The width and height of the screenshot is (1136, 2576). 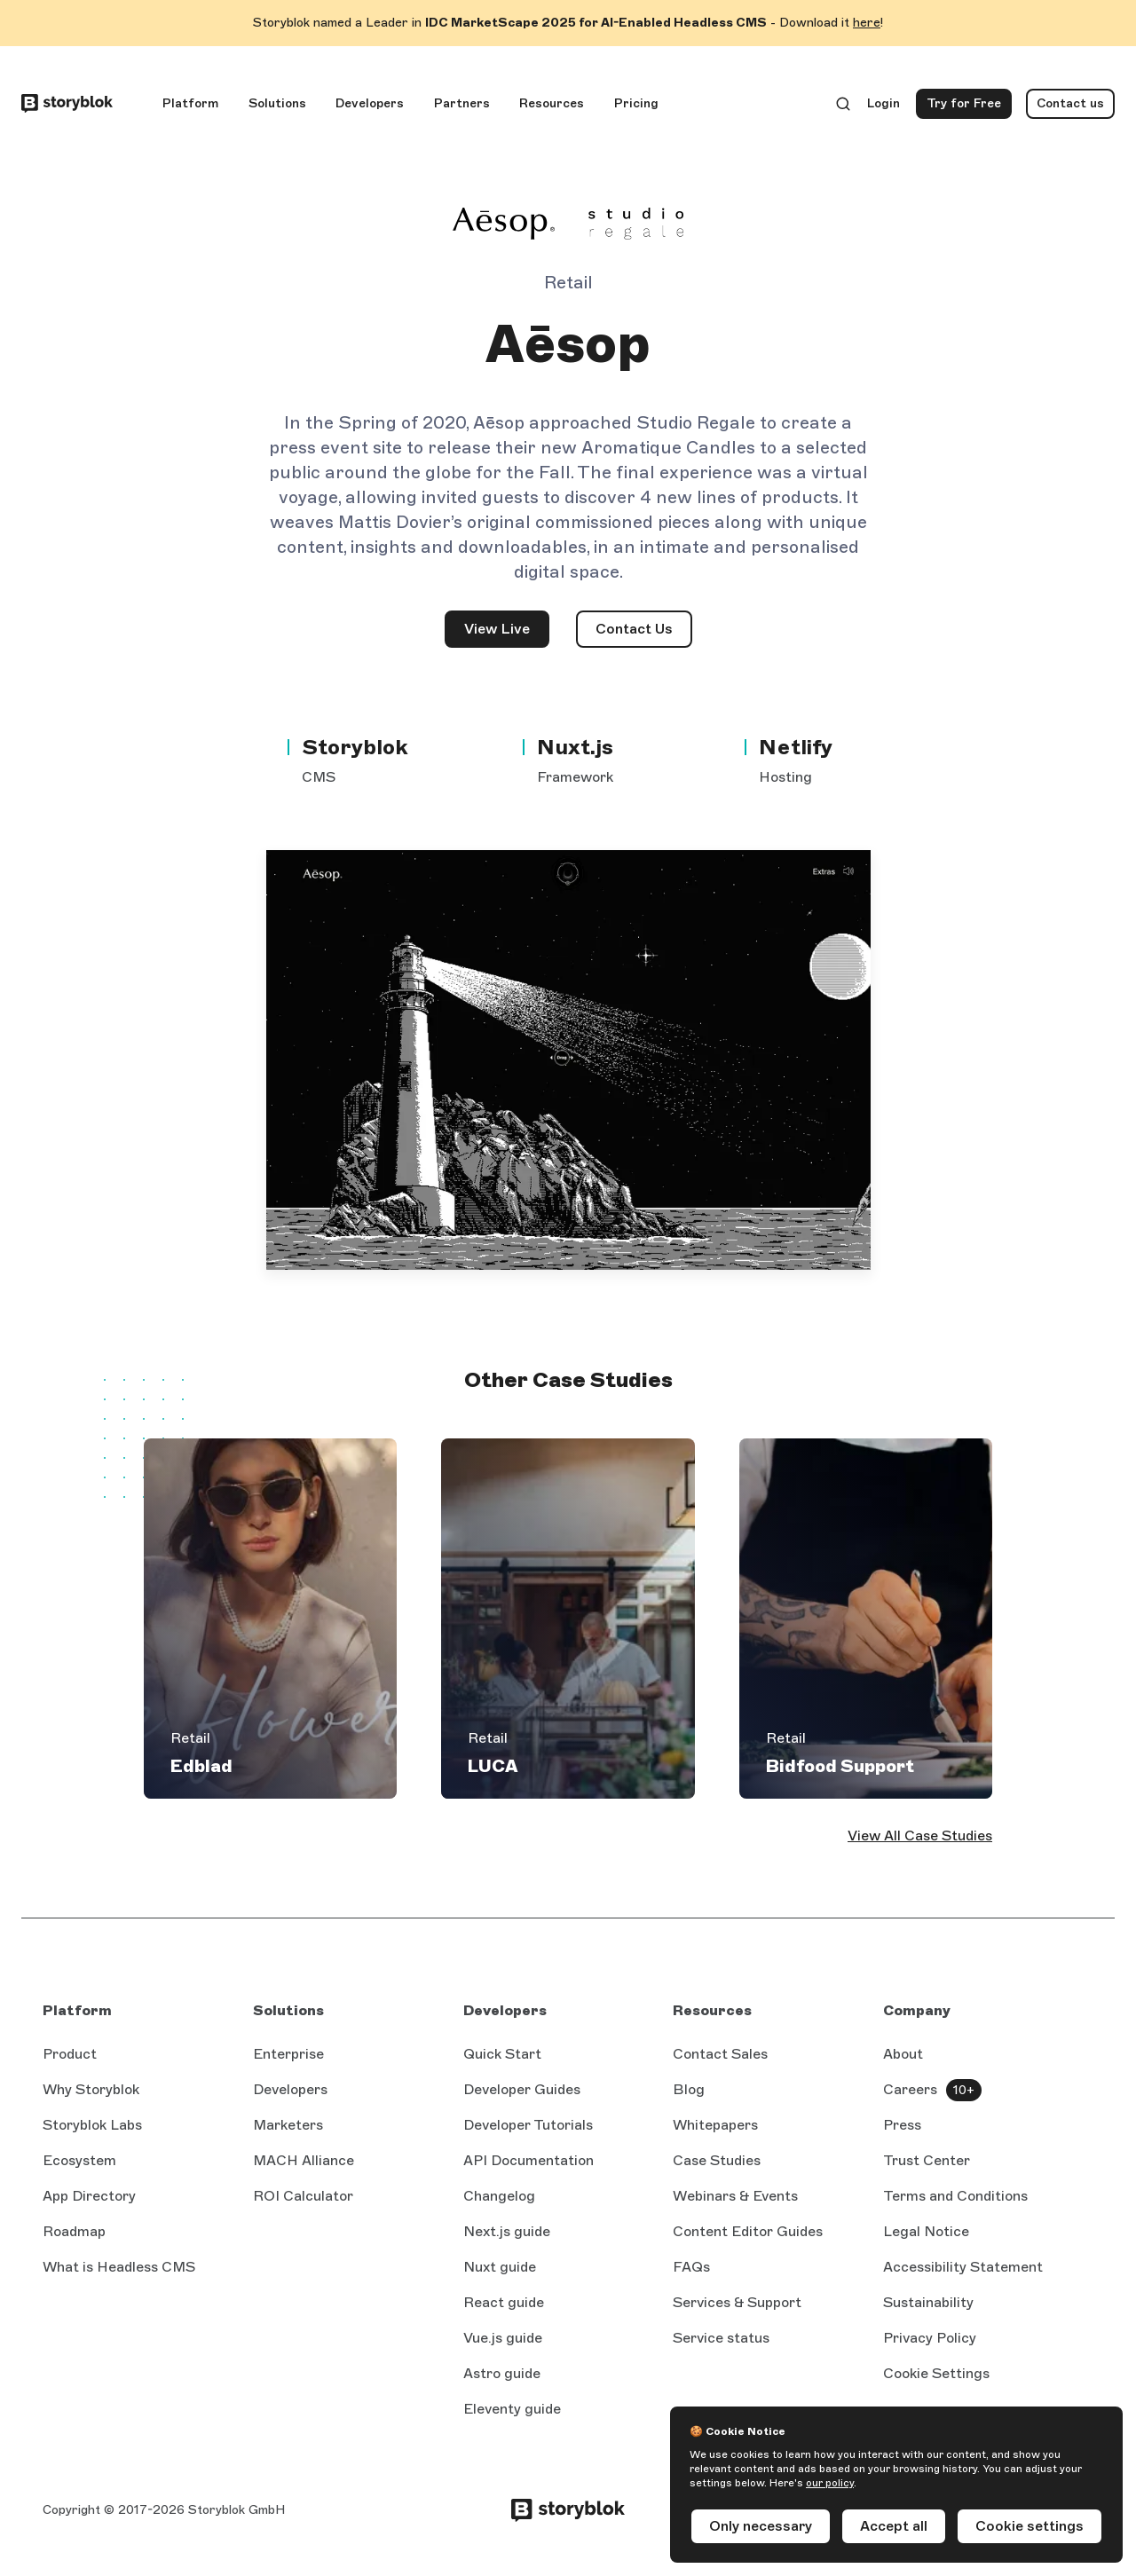 I want to click on Partners, so click(x=462, y=103).